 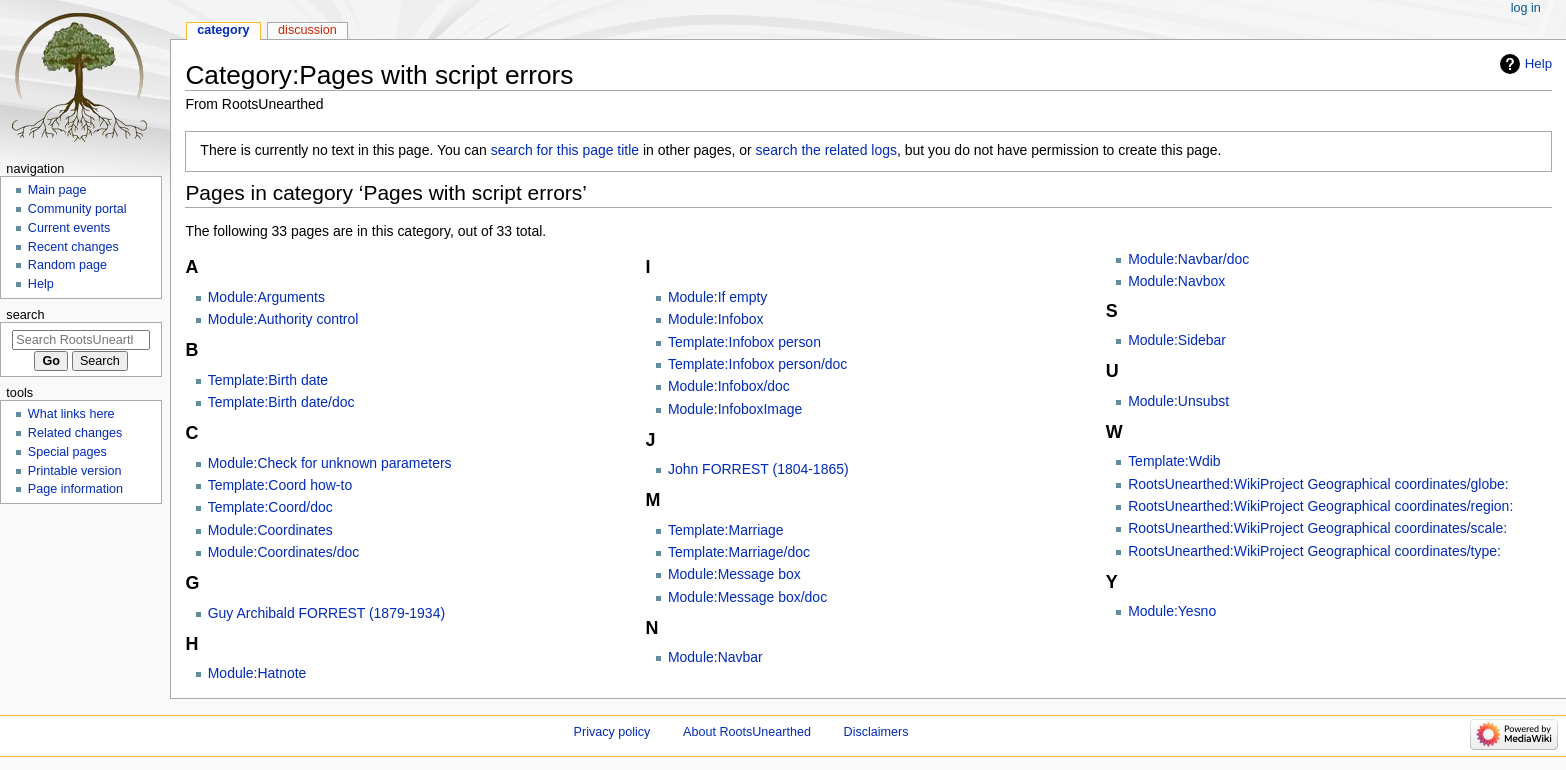 What do you see at coordinates (1176, 281) in the screenshot?
I see `Module:Navbox` at bounding box center [1176, 281].